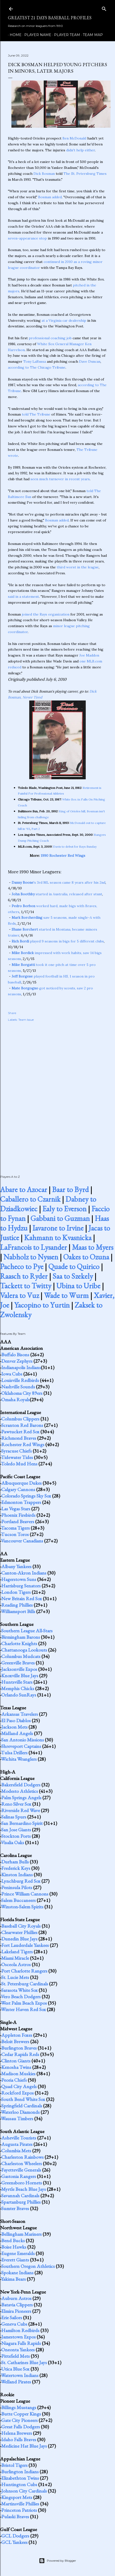 This screenshot has width=115, height=2576. Describe the element at coordinates (17, 2272) in the screenshot. I see `Spokane Indians` at that location.